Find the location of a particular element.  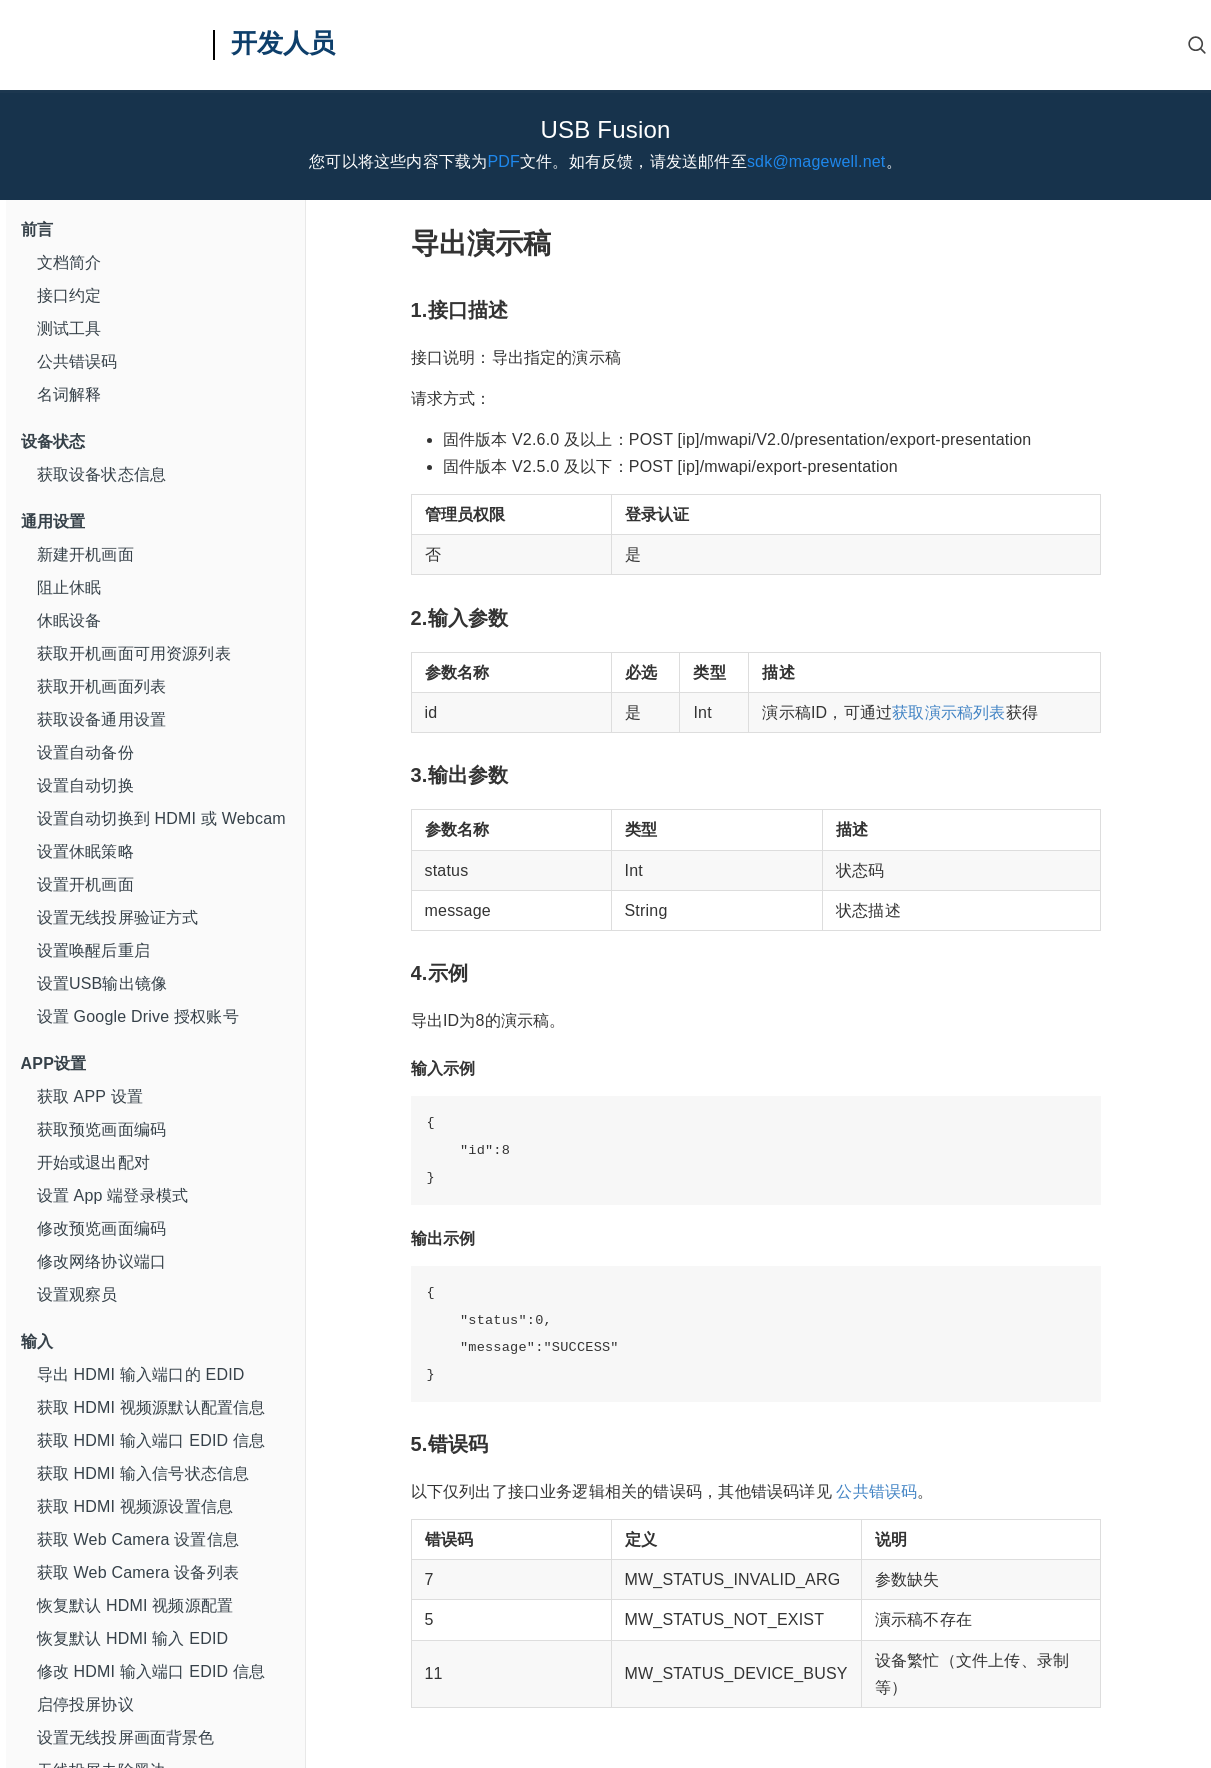

阻止休眠 is located at coordinates (69, 587).